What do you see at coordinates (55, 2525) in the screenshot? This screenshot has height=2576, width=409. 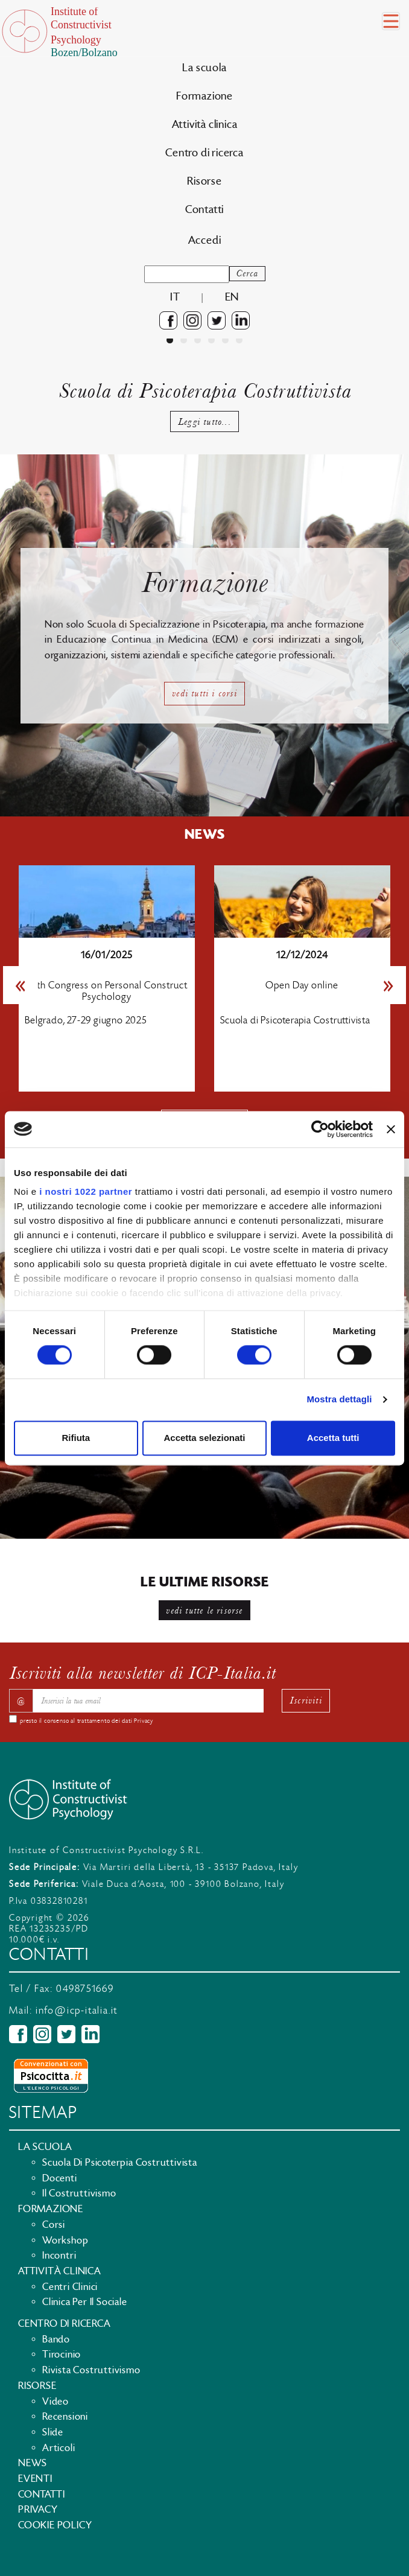 I see `Cookie policy` at bounding box center [55, 2525].